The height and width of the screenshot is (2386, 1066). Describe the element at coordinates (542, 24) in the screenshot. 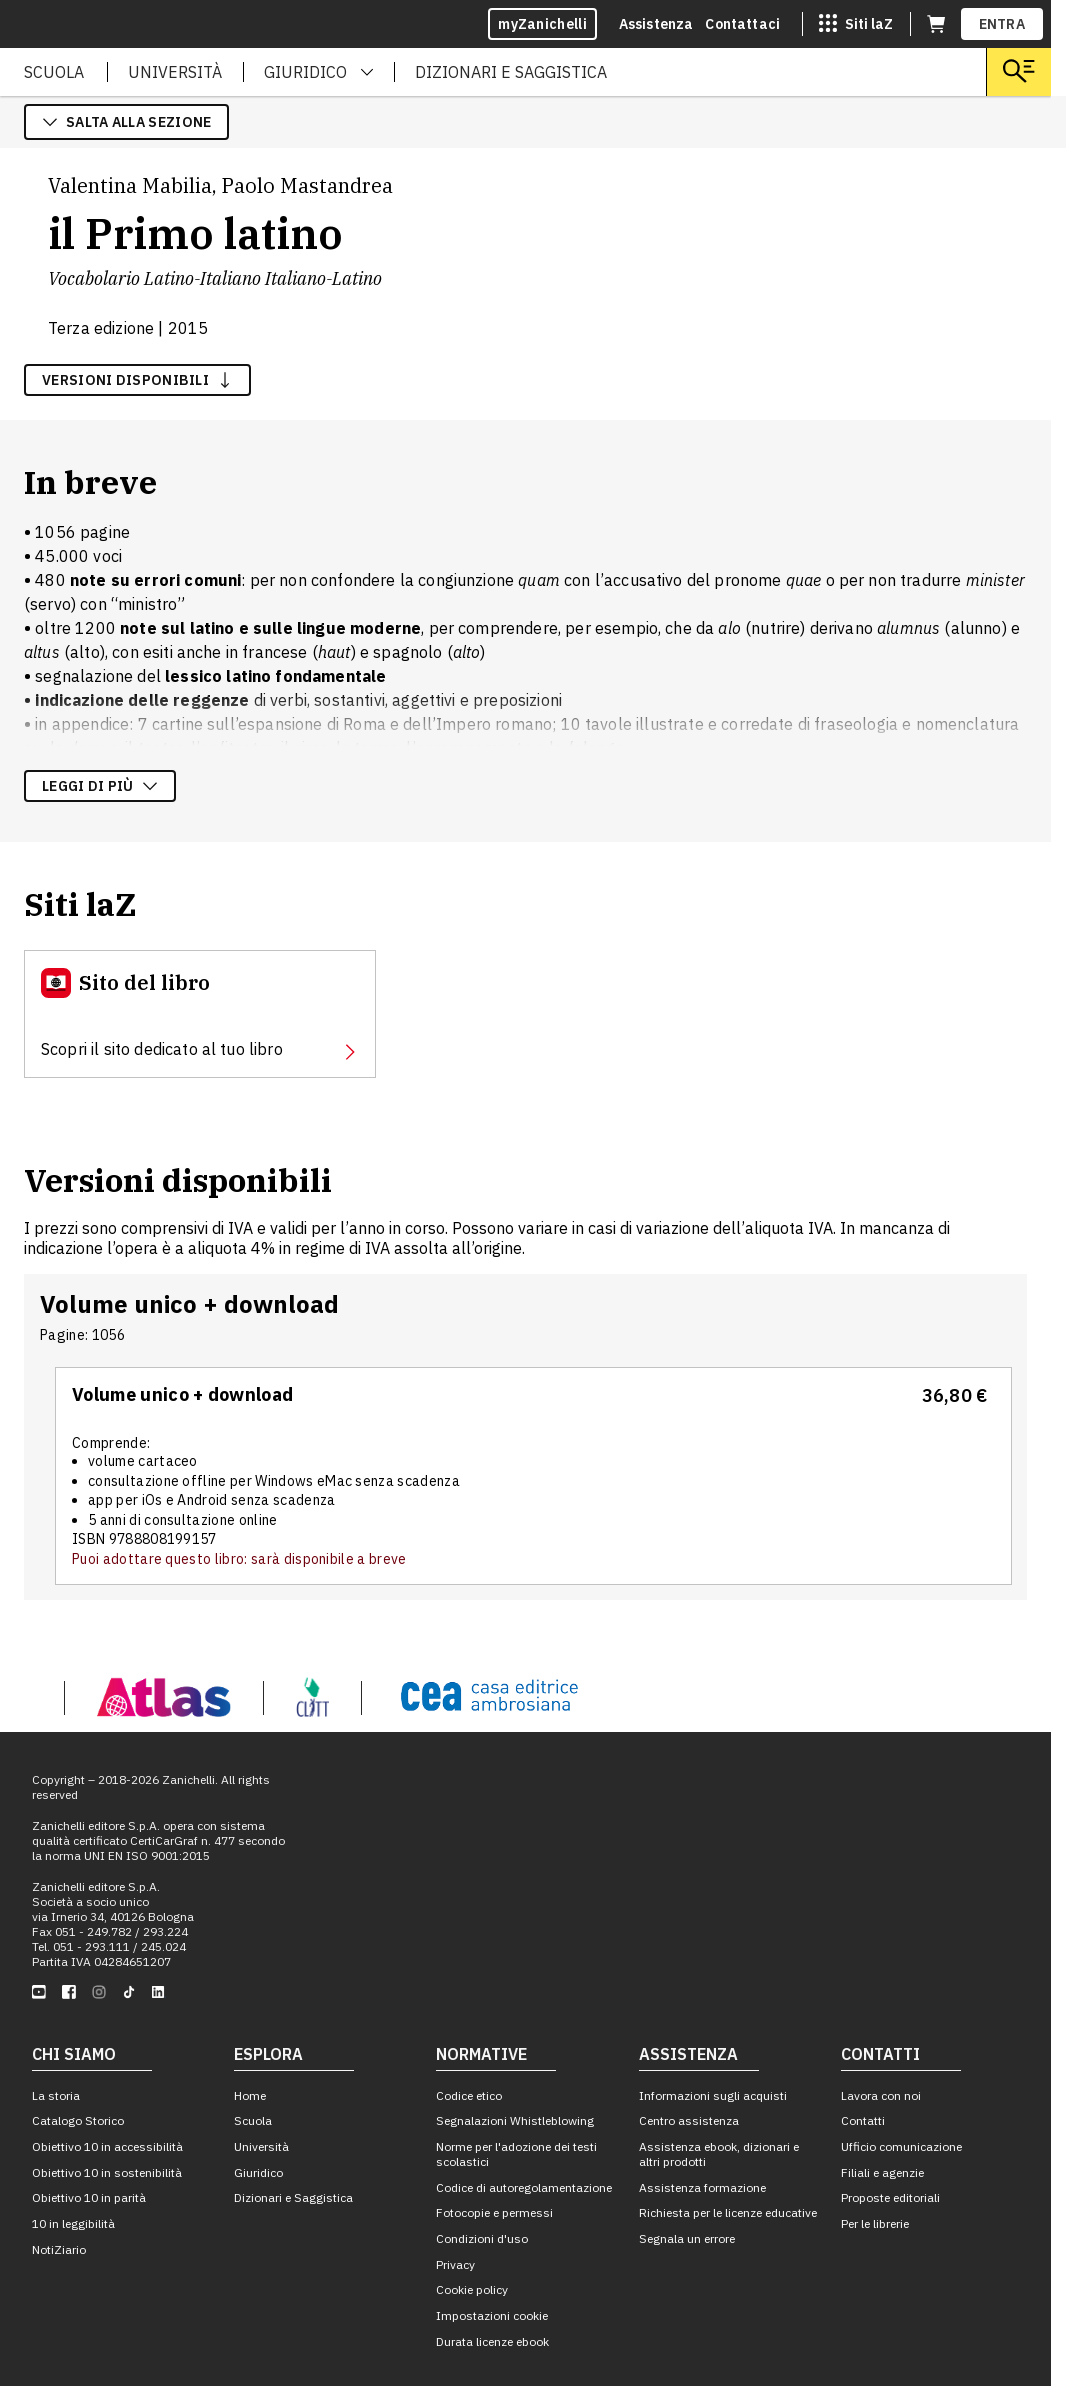

I see `myZanichelli` at that location.